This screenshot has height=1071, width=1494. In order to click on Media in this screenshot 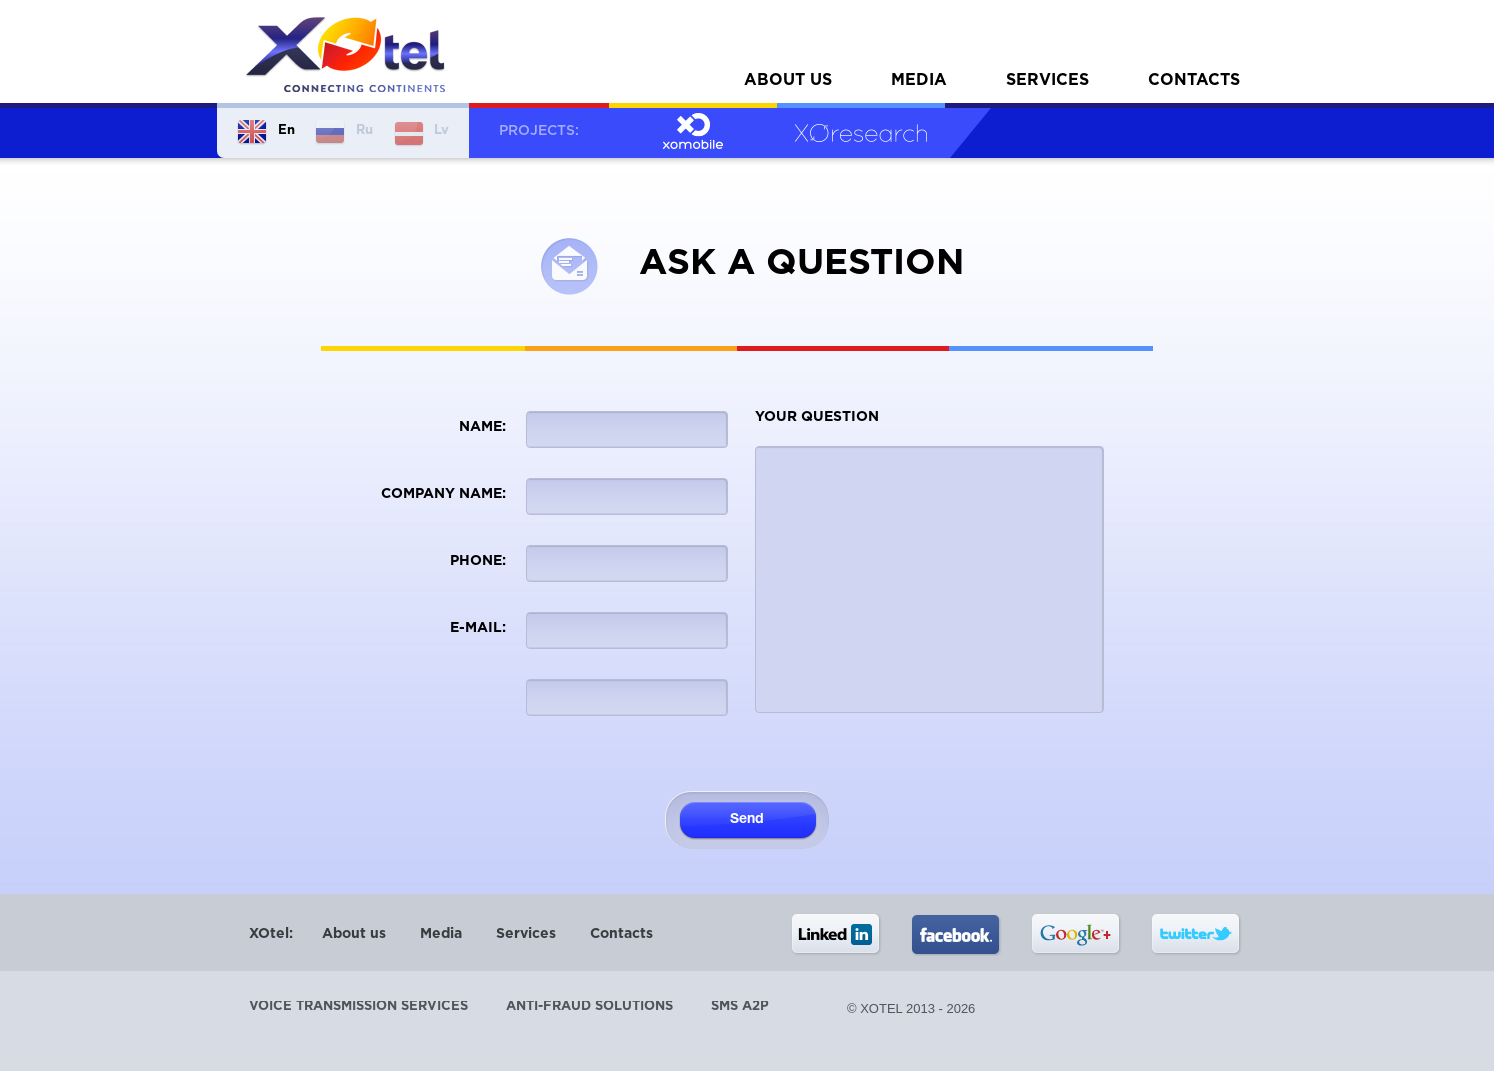, I will do `click(919, 80)`.